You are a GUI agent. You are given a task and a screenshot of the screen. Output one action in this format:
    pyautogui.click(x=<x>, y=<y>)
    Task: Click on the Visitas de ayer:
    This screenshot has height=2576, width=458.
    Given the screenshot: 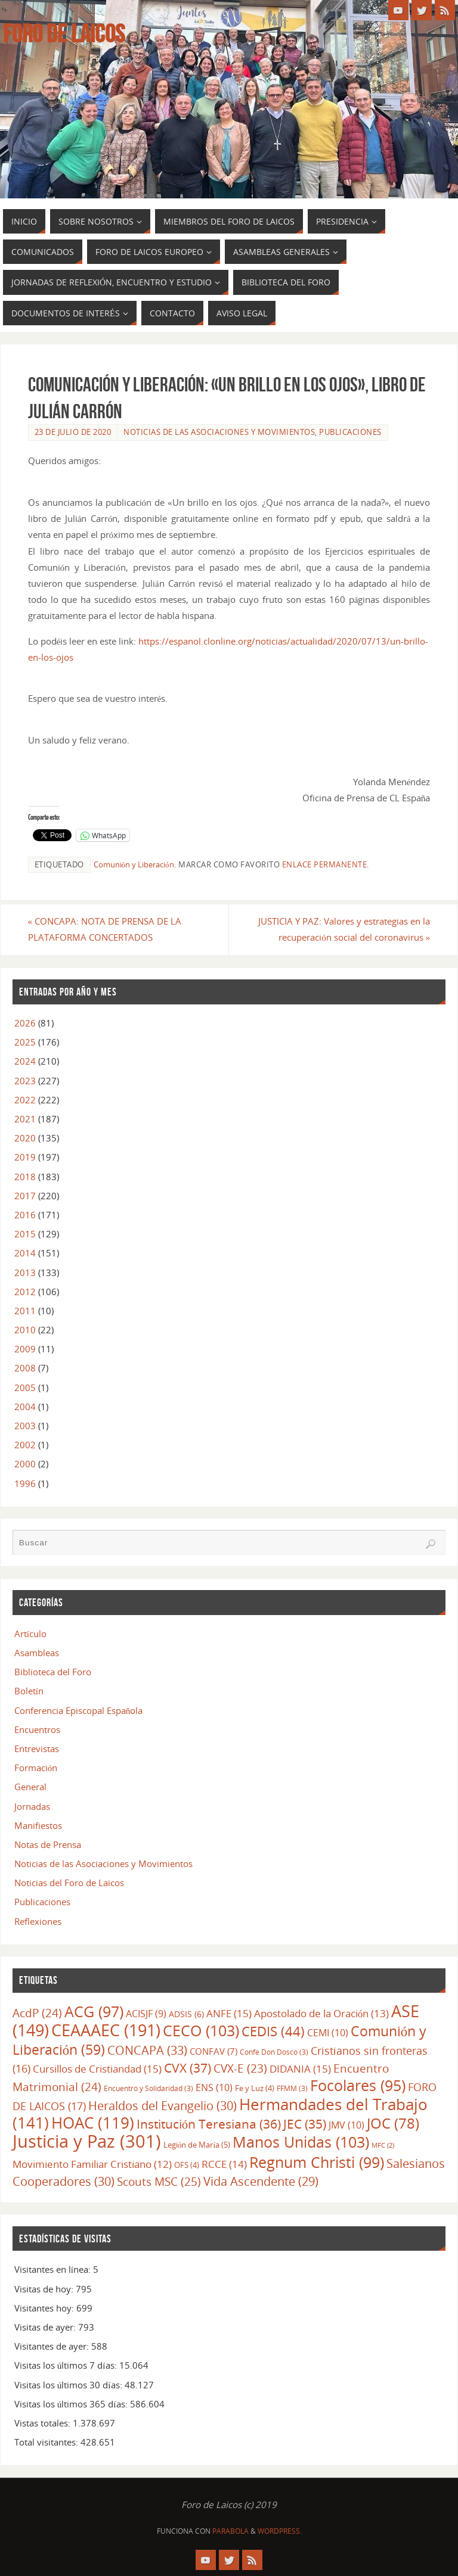 What is the action you would take?
    pyautogui.click(x=46, y=2327)
    